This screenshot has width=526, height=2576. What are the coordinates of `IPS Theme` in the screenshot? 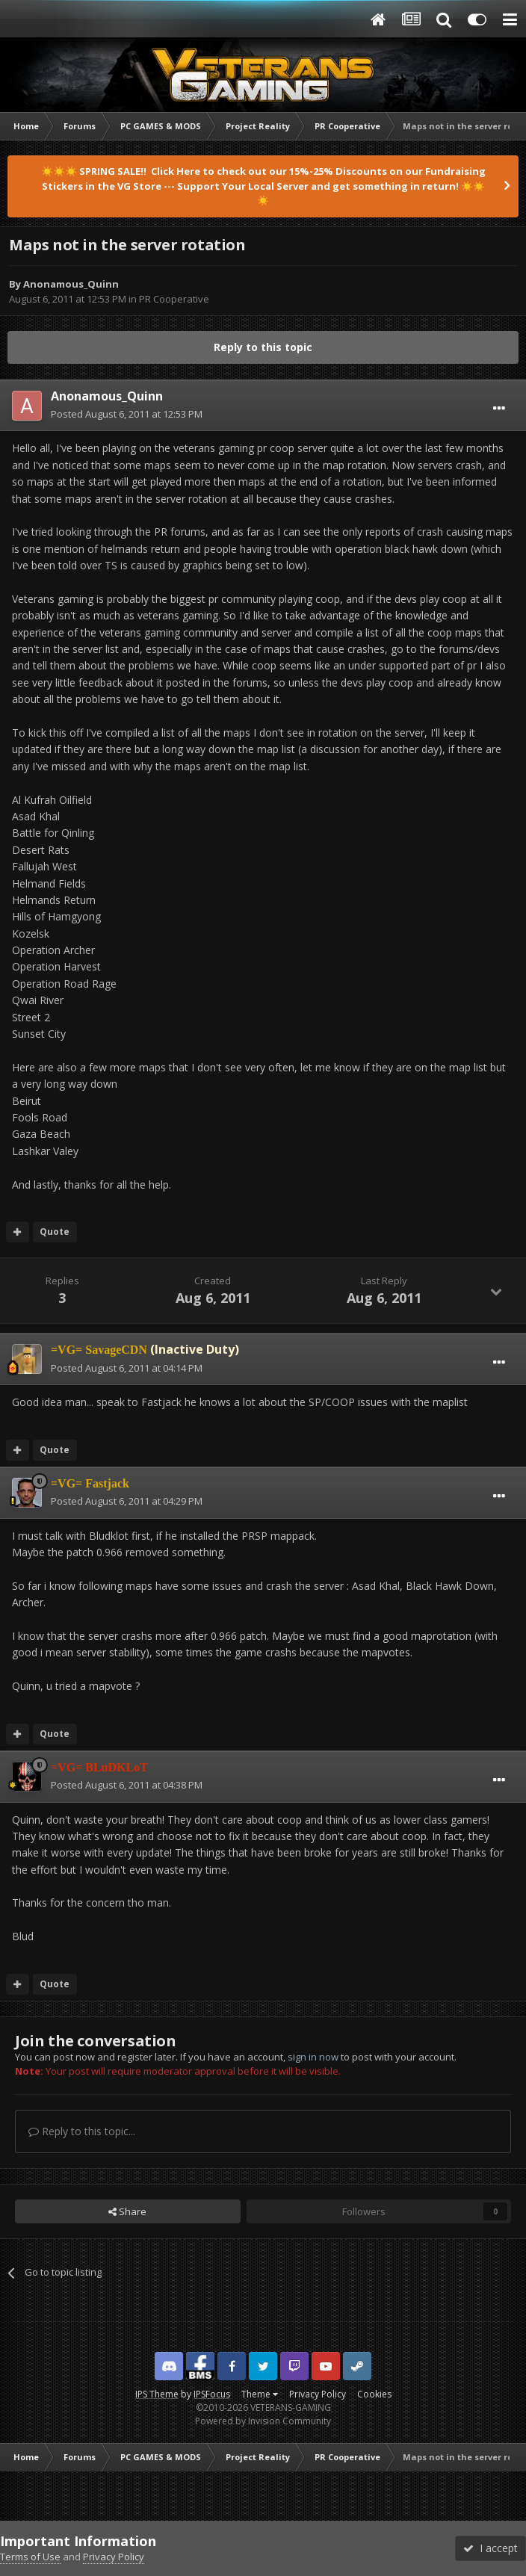 It's located at (157, 2394).